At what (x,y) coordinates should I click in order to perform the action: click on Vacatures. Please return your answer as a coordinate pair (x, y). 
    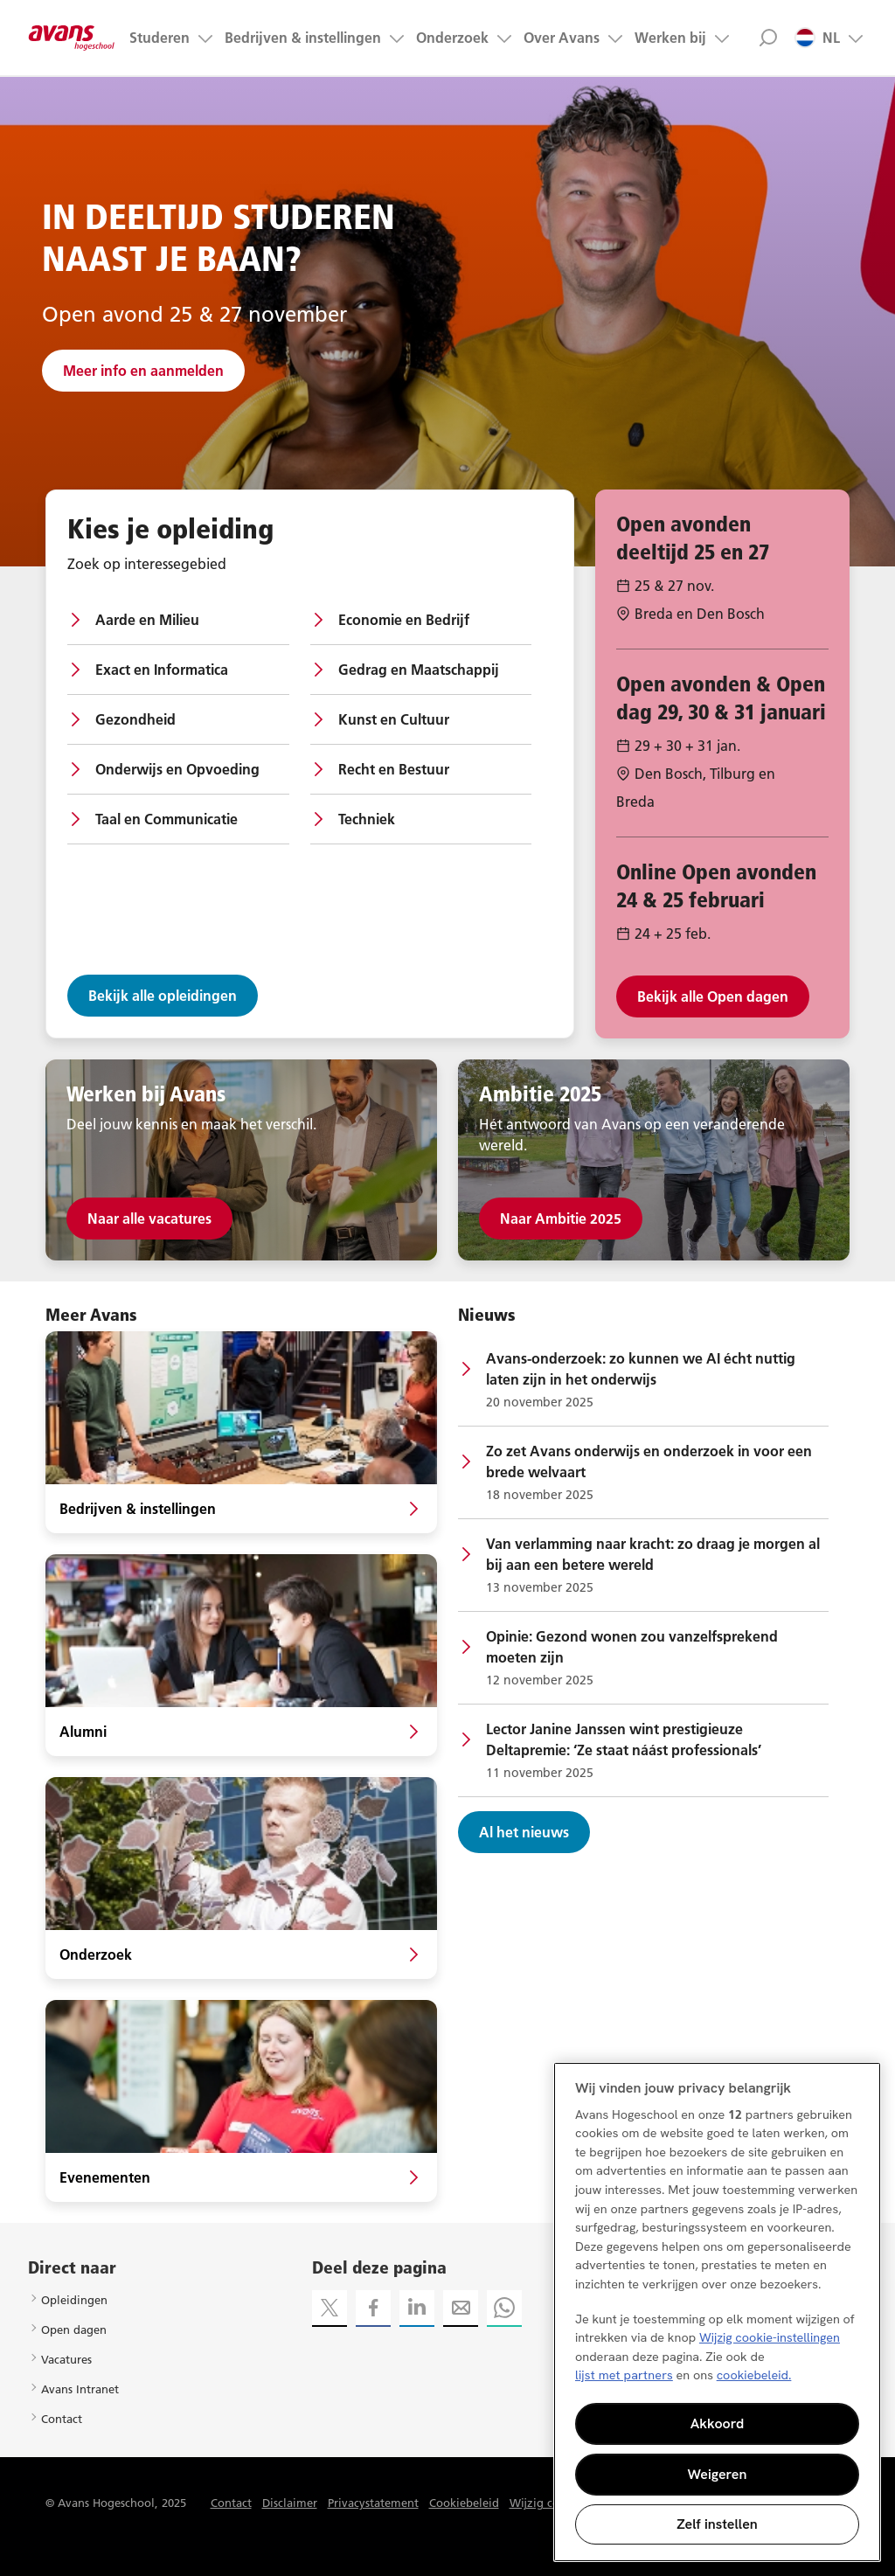
    Looking at the image, I should click on (66, 2359).